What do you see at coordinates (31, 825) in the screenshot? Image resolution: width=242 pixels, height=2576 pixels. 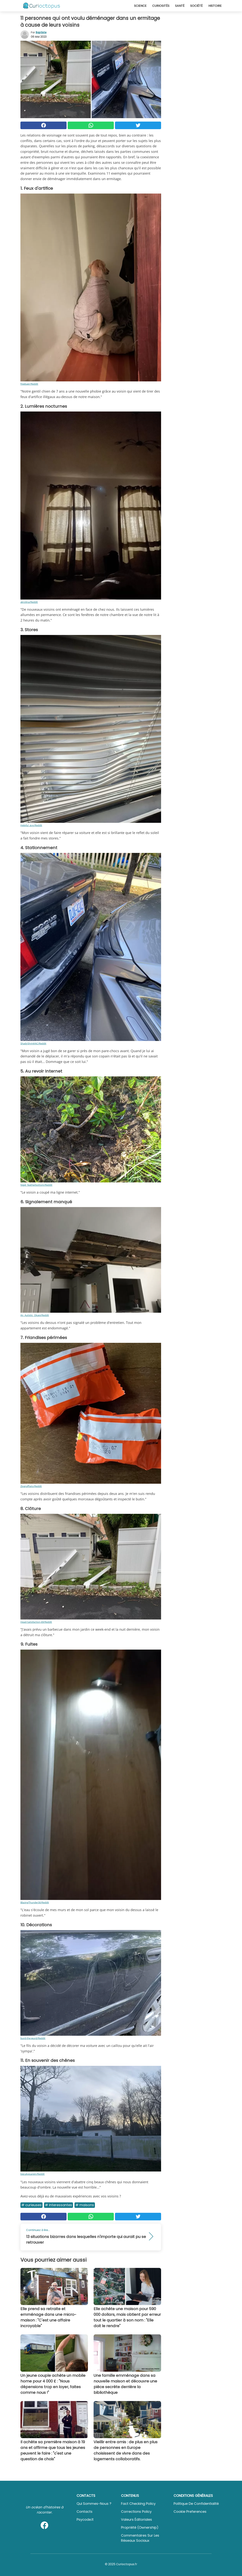 I see `Helpful_guy/Reddit` at bounding box center [31, 825].